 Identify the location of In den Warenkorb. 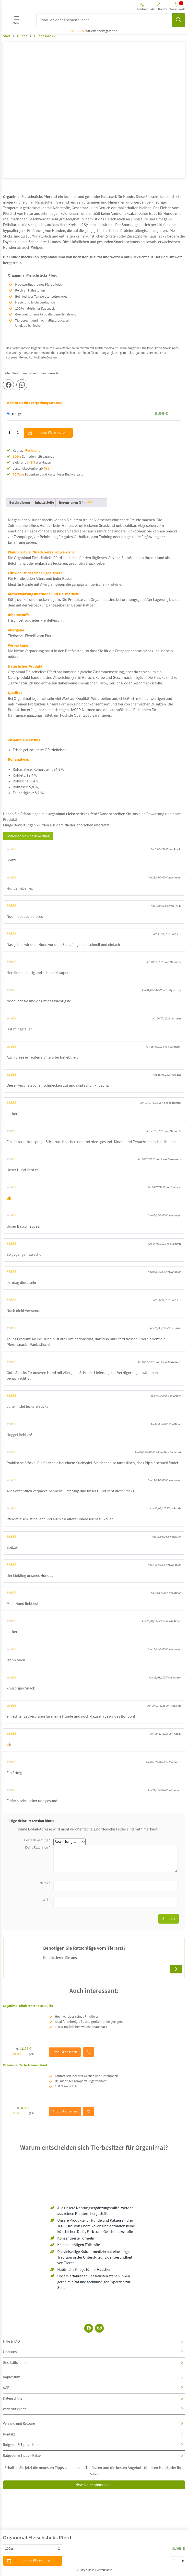
(51, 432).